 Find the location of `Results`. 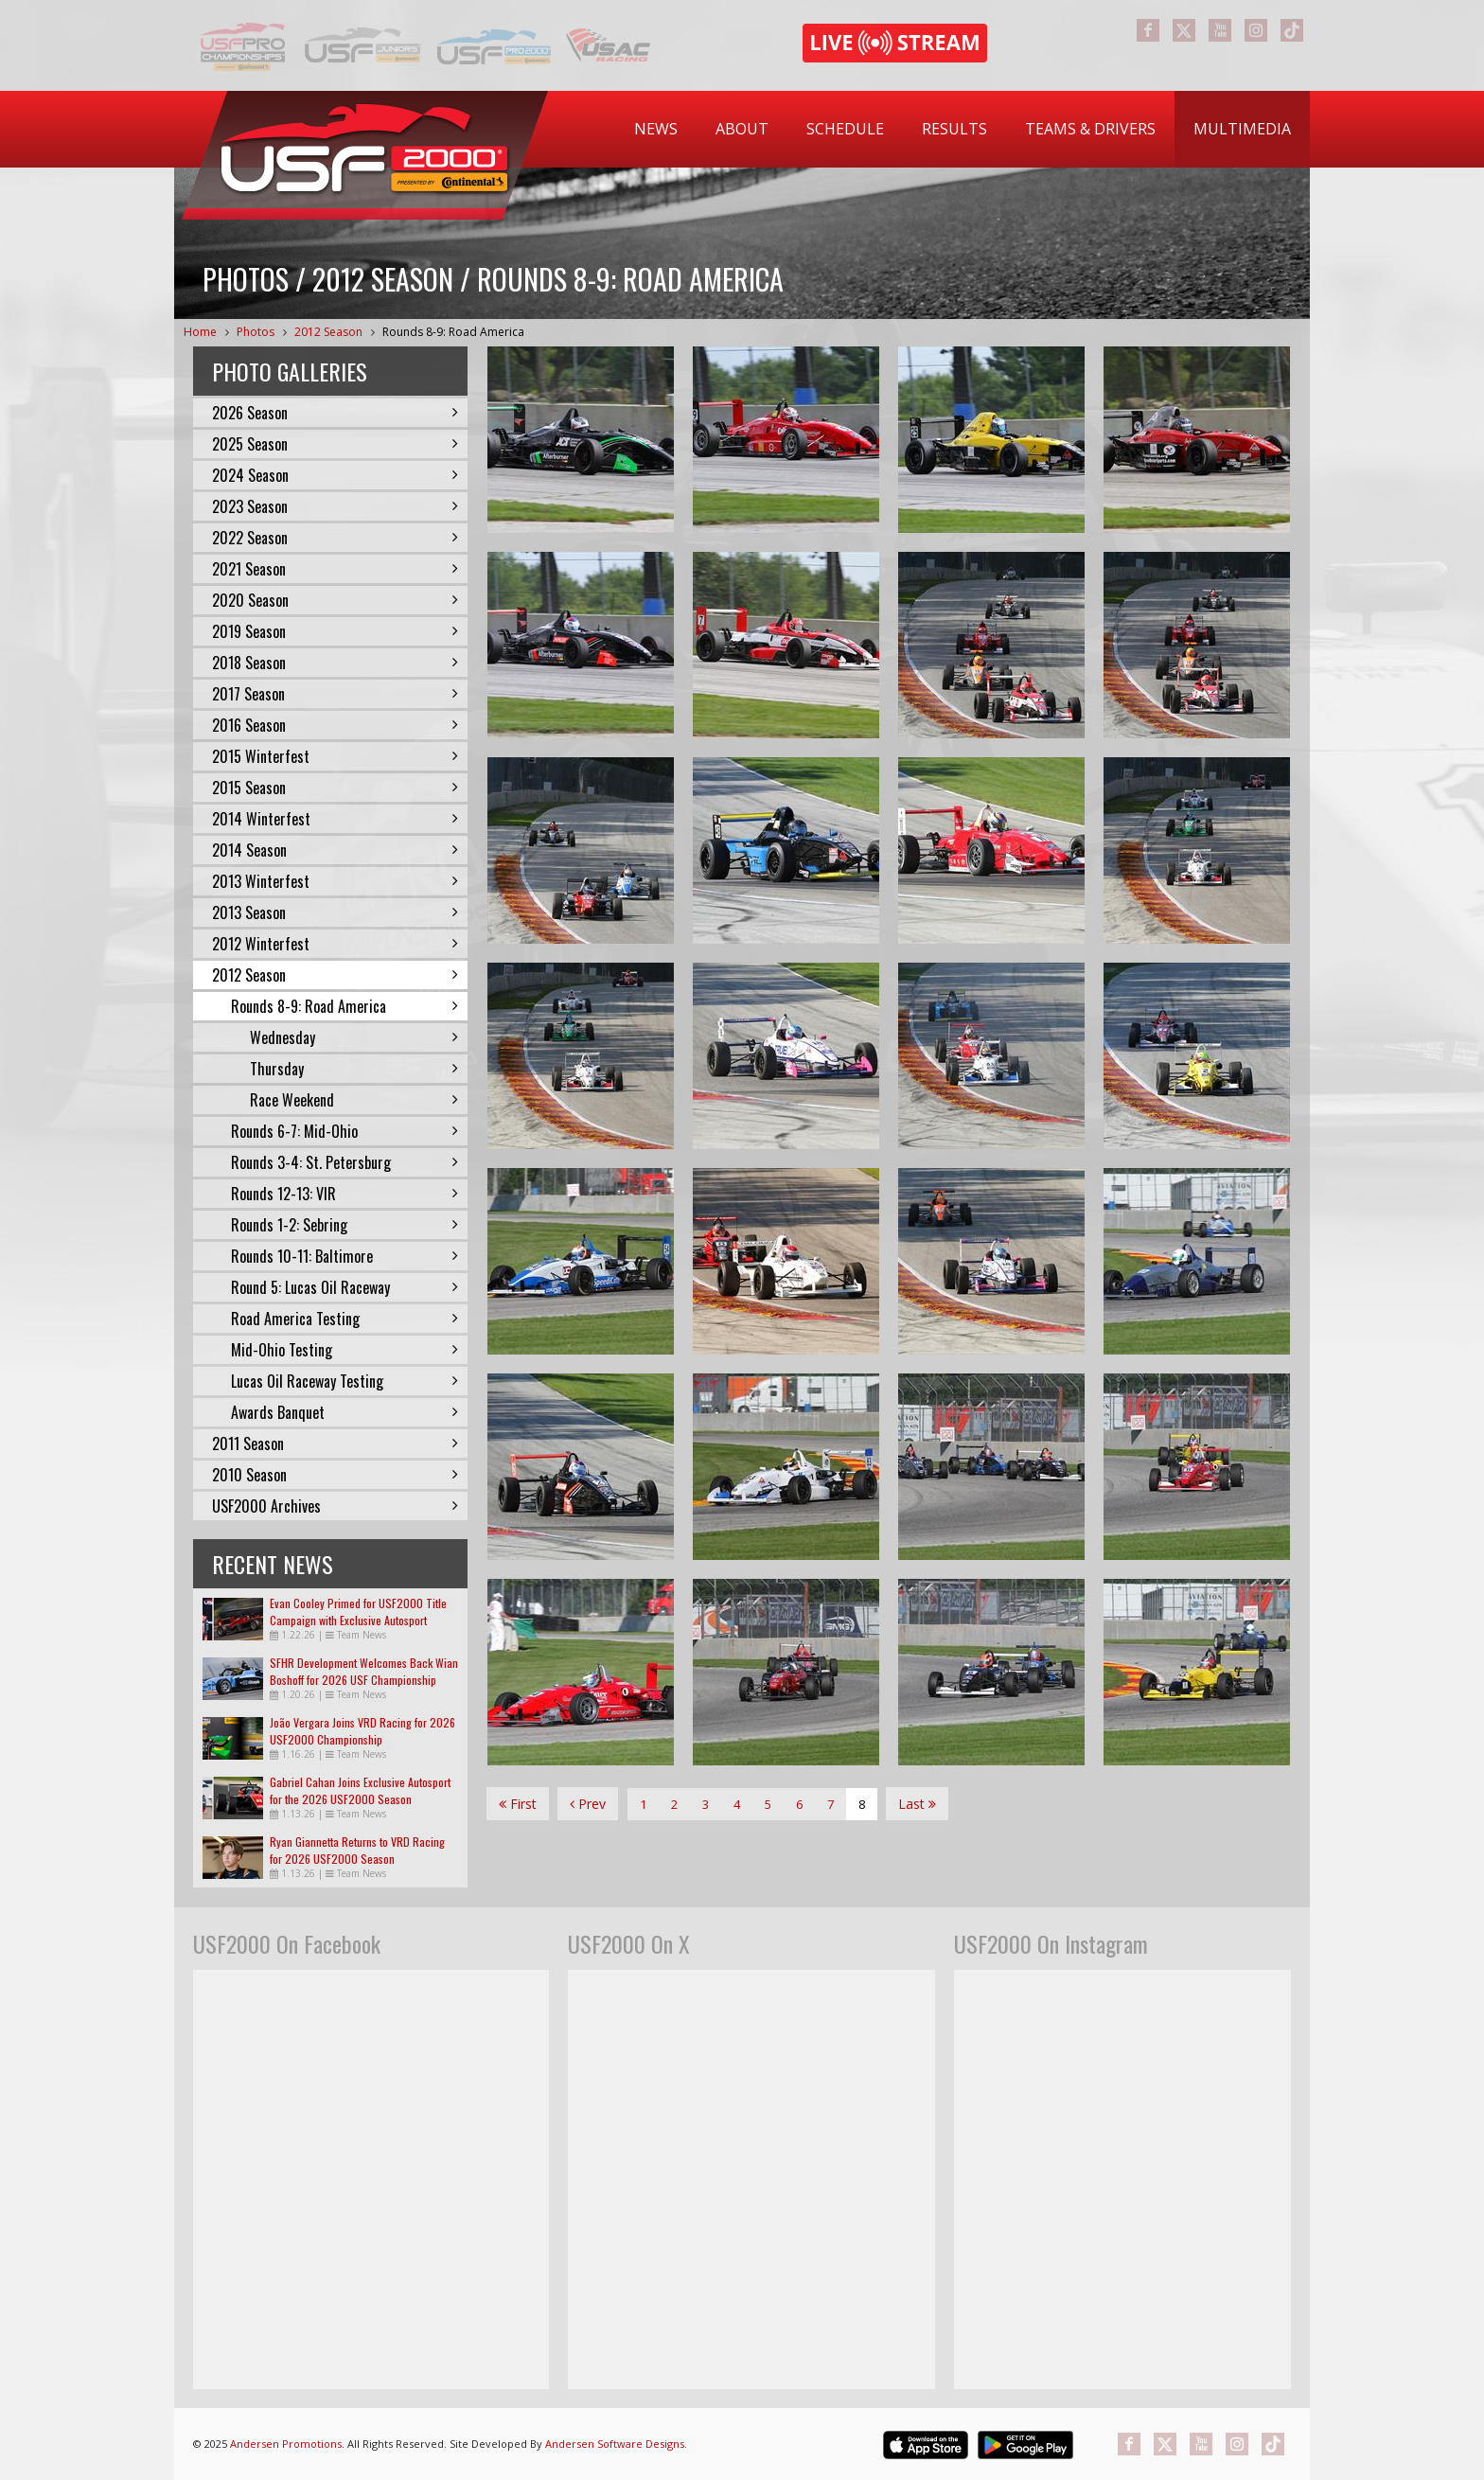

Results is located at coordinates (954, 128).